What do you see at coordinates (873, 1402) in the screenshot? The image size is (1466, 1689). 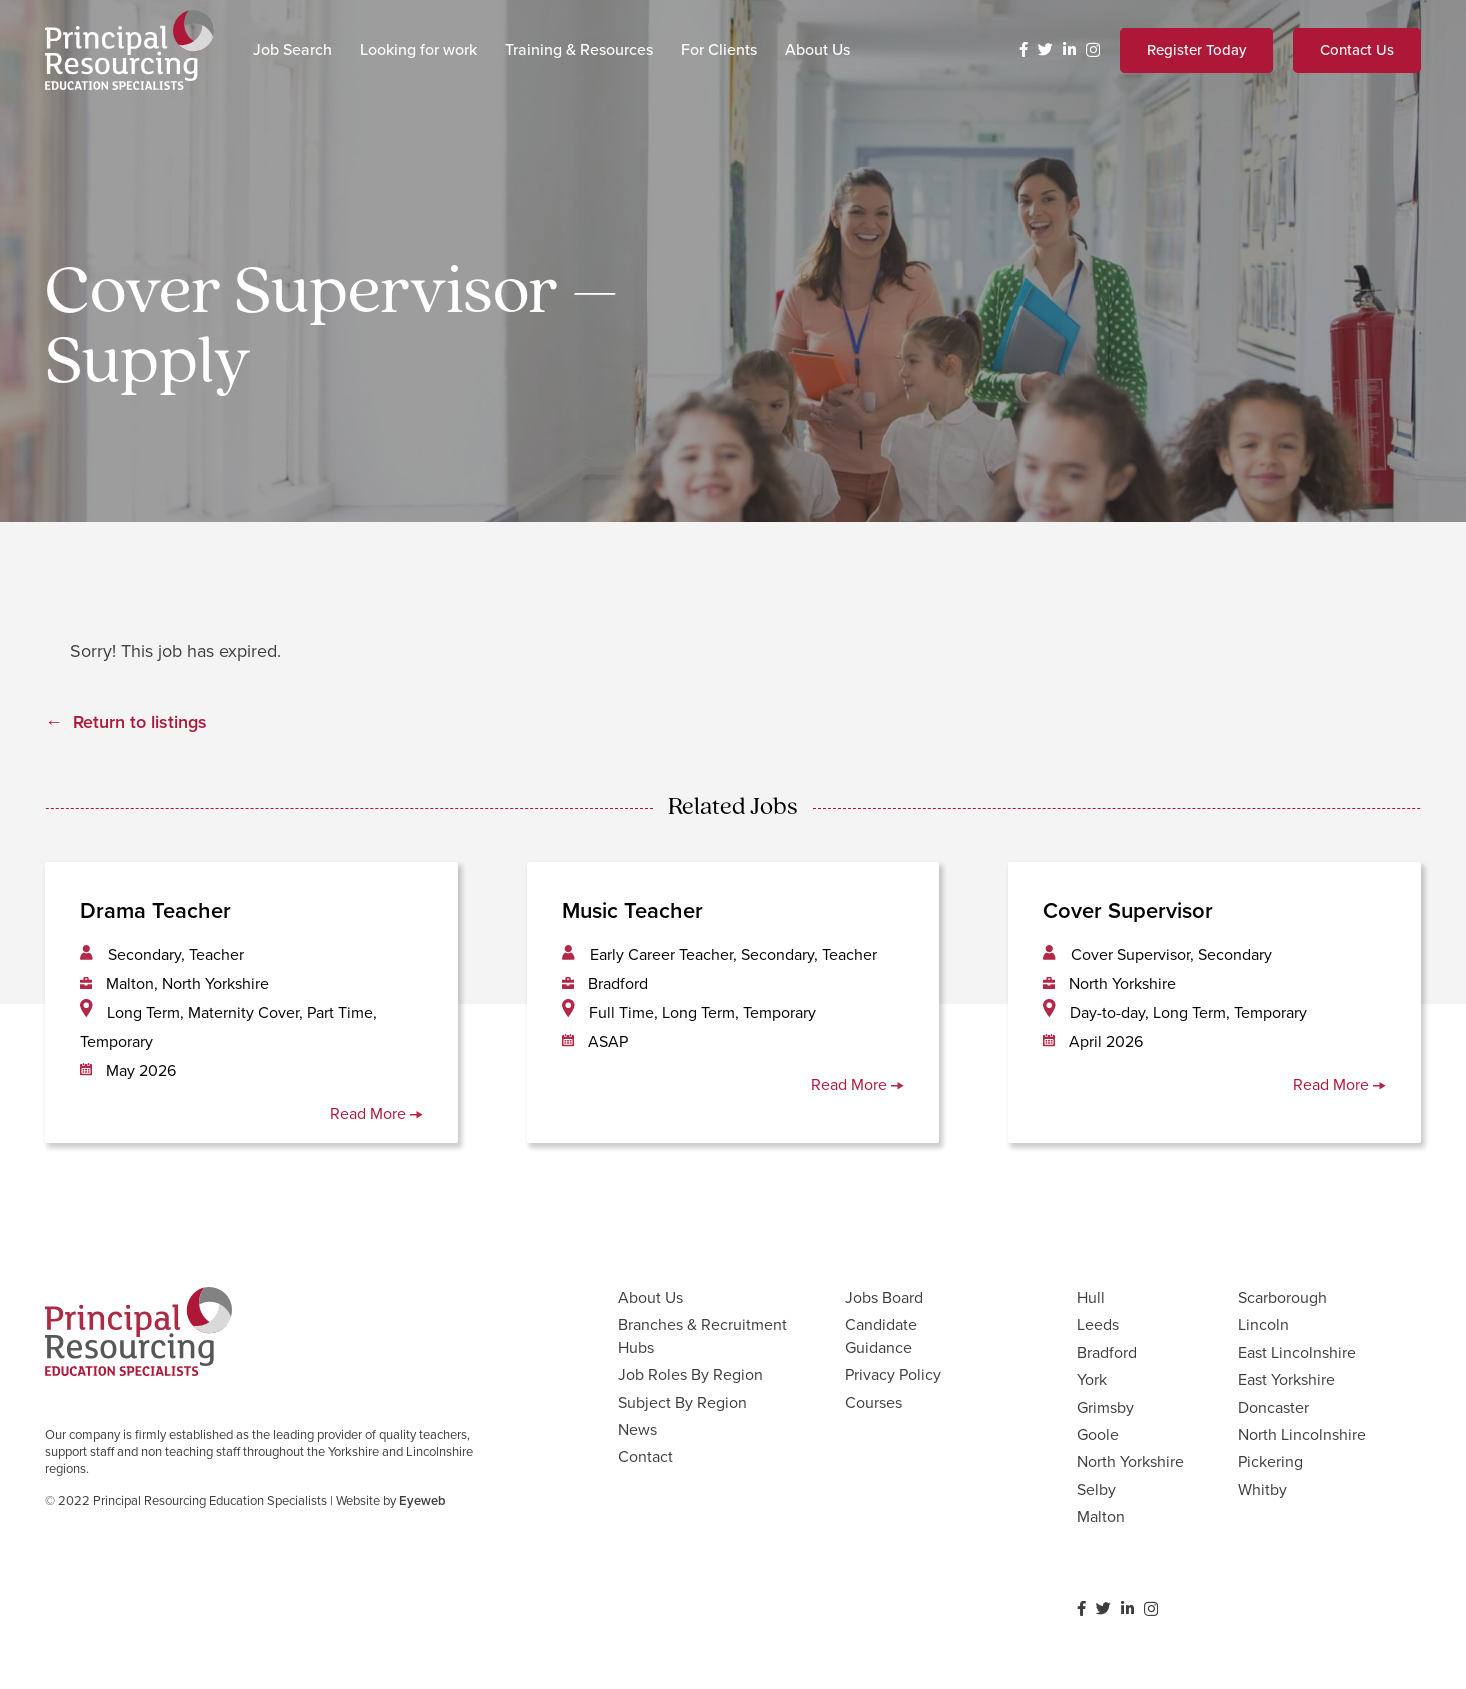 I see `Courses` at bounding box center [873, 1402].